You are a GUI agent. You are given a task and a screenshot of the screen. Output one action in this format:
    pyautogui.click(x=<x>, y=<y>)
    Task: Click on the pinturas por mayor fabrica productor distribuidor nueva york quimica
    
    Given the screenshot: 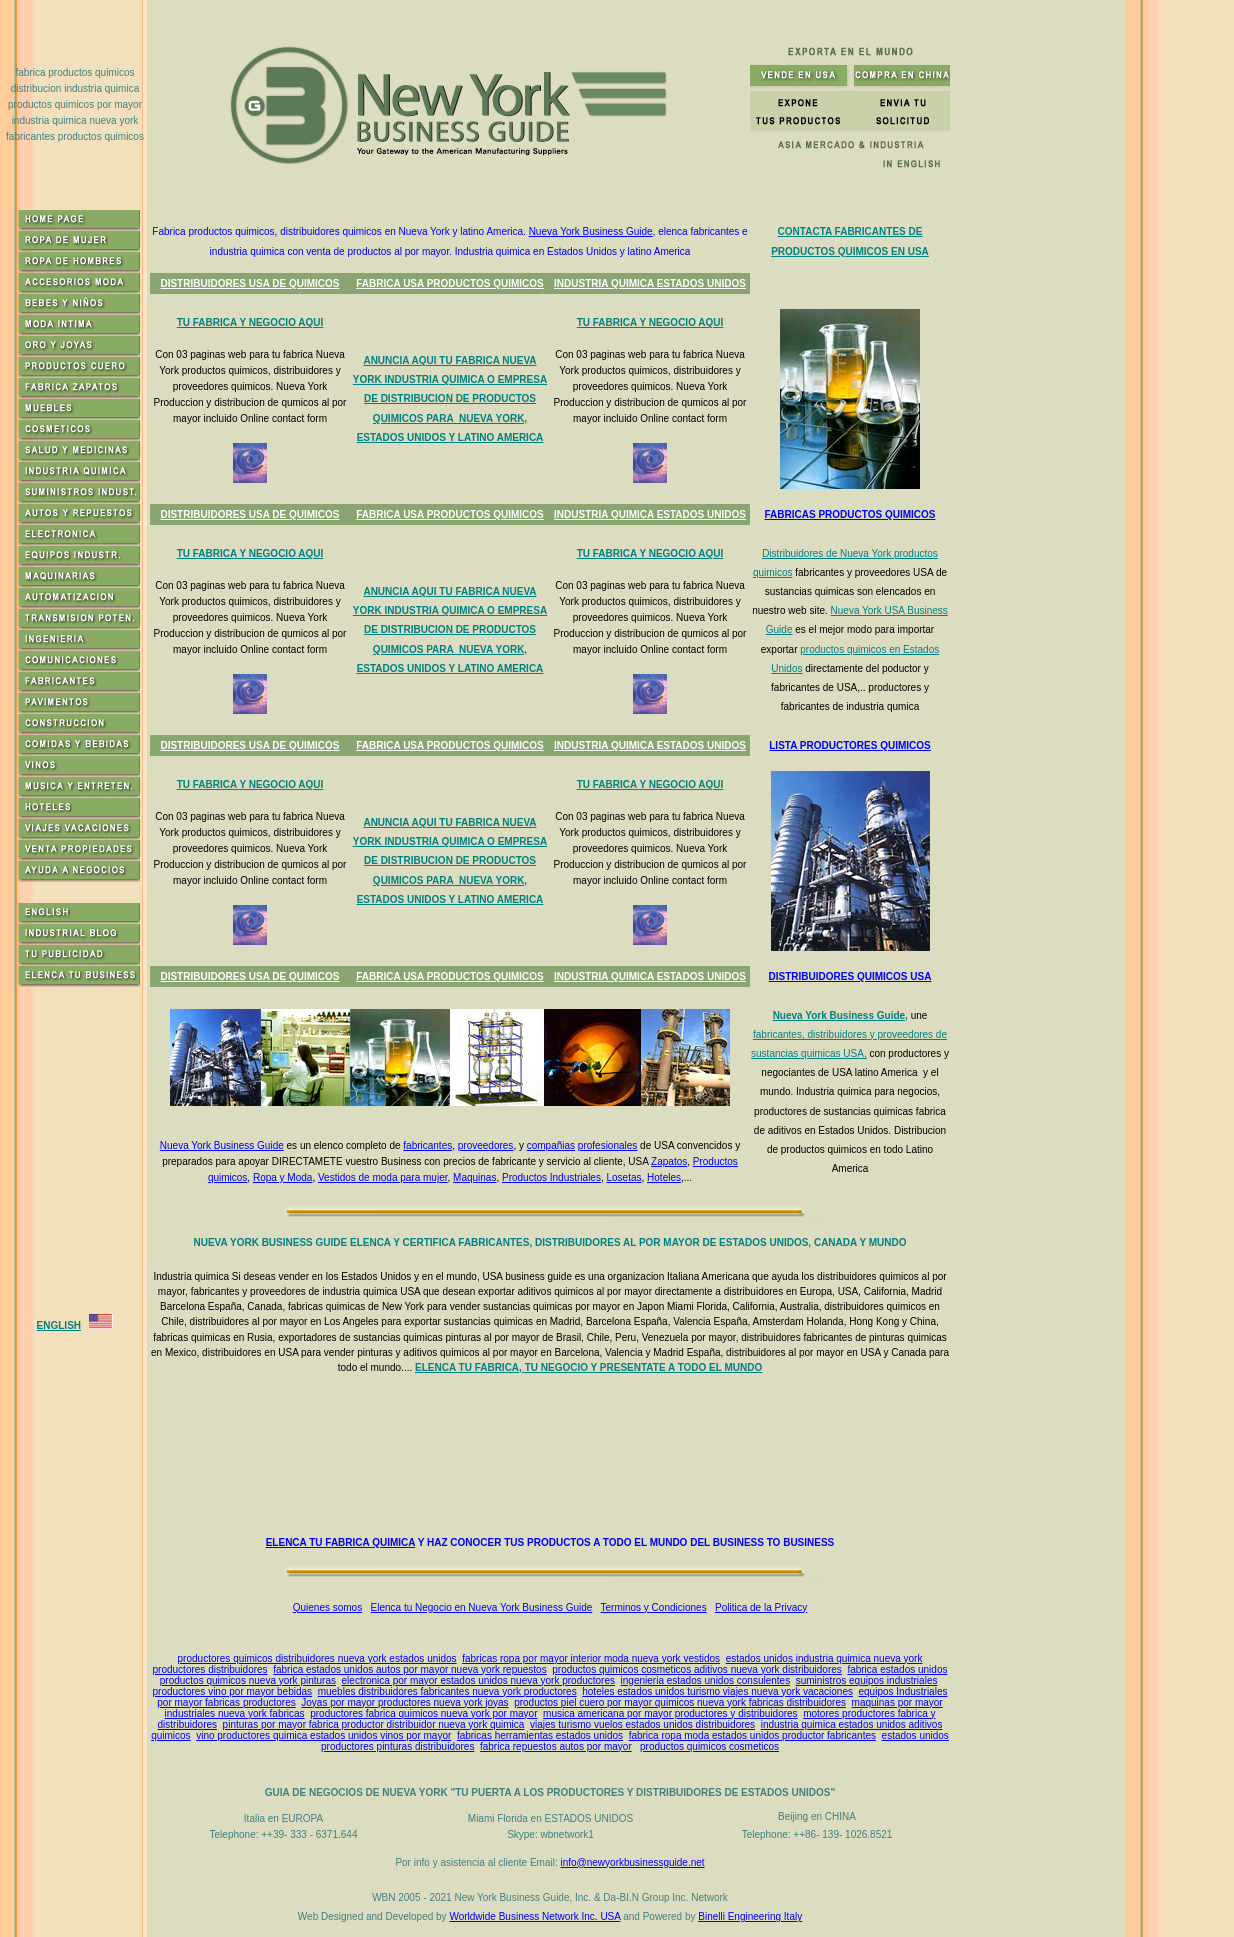 What is the action you would take?
    pyautogui.click(x=374, y=1724)
    